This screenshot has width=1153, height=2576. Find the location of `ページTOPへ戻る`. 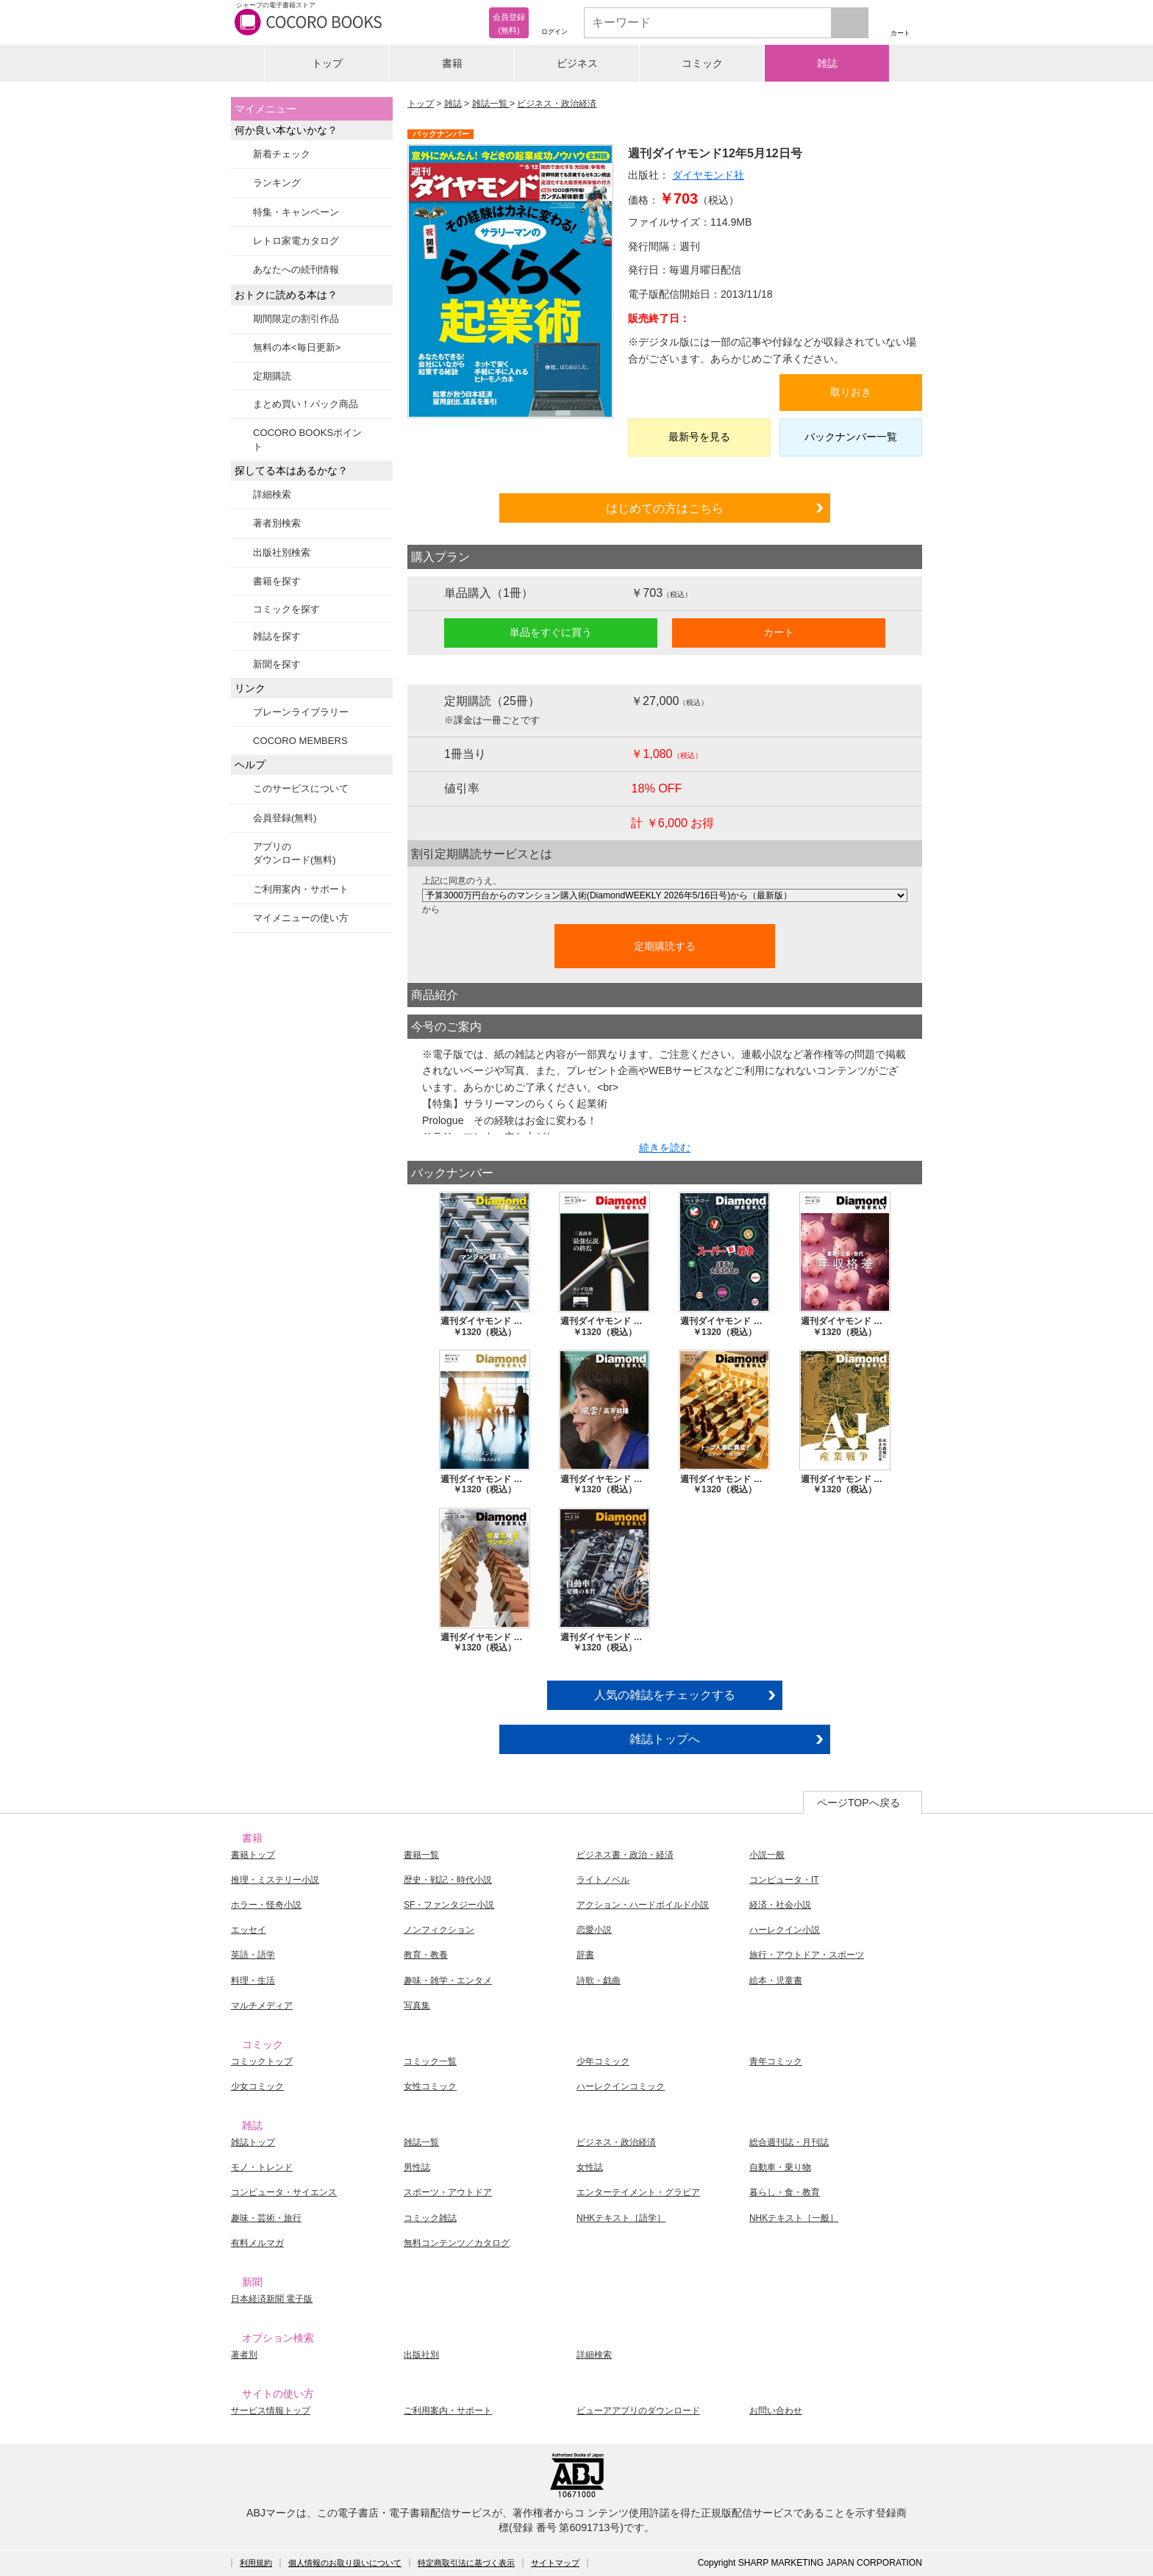

ページTOPへ戻る is located at coordinates (858, 1802).